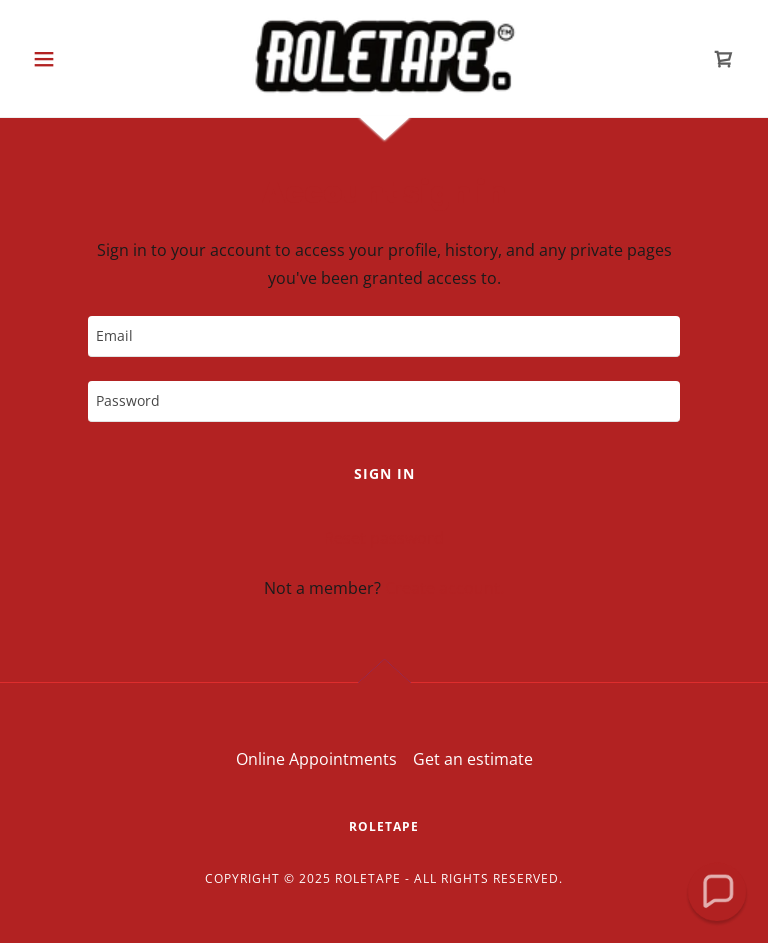 The width and height of the screenshot is (768, 943). I want to click on Online Appointments [link], so click(316, 759).